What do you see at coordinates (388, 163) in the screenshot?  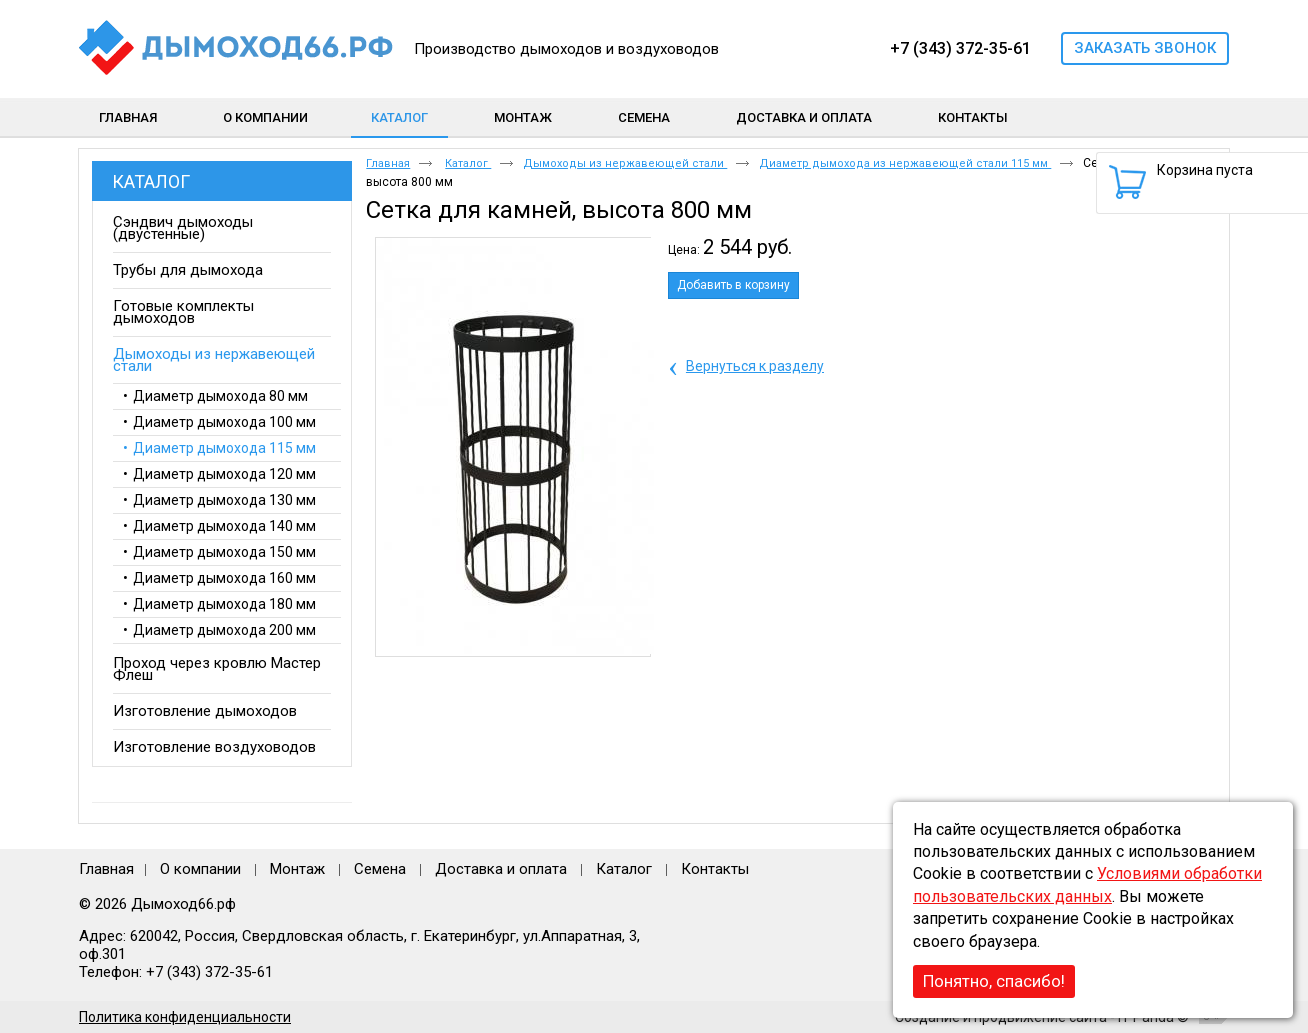 I see `Главная` at bounding box center [388, 163].